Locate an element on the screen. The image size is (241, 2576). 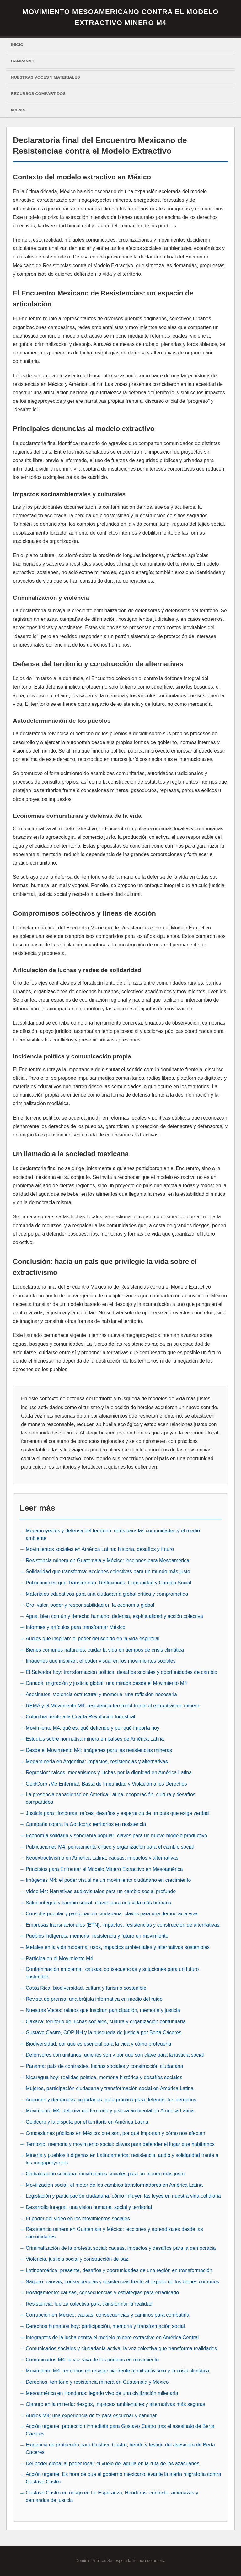
Comunicados M4: la voz viva de los pueblos en movimiento is located at coordinates (92, 2359).